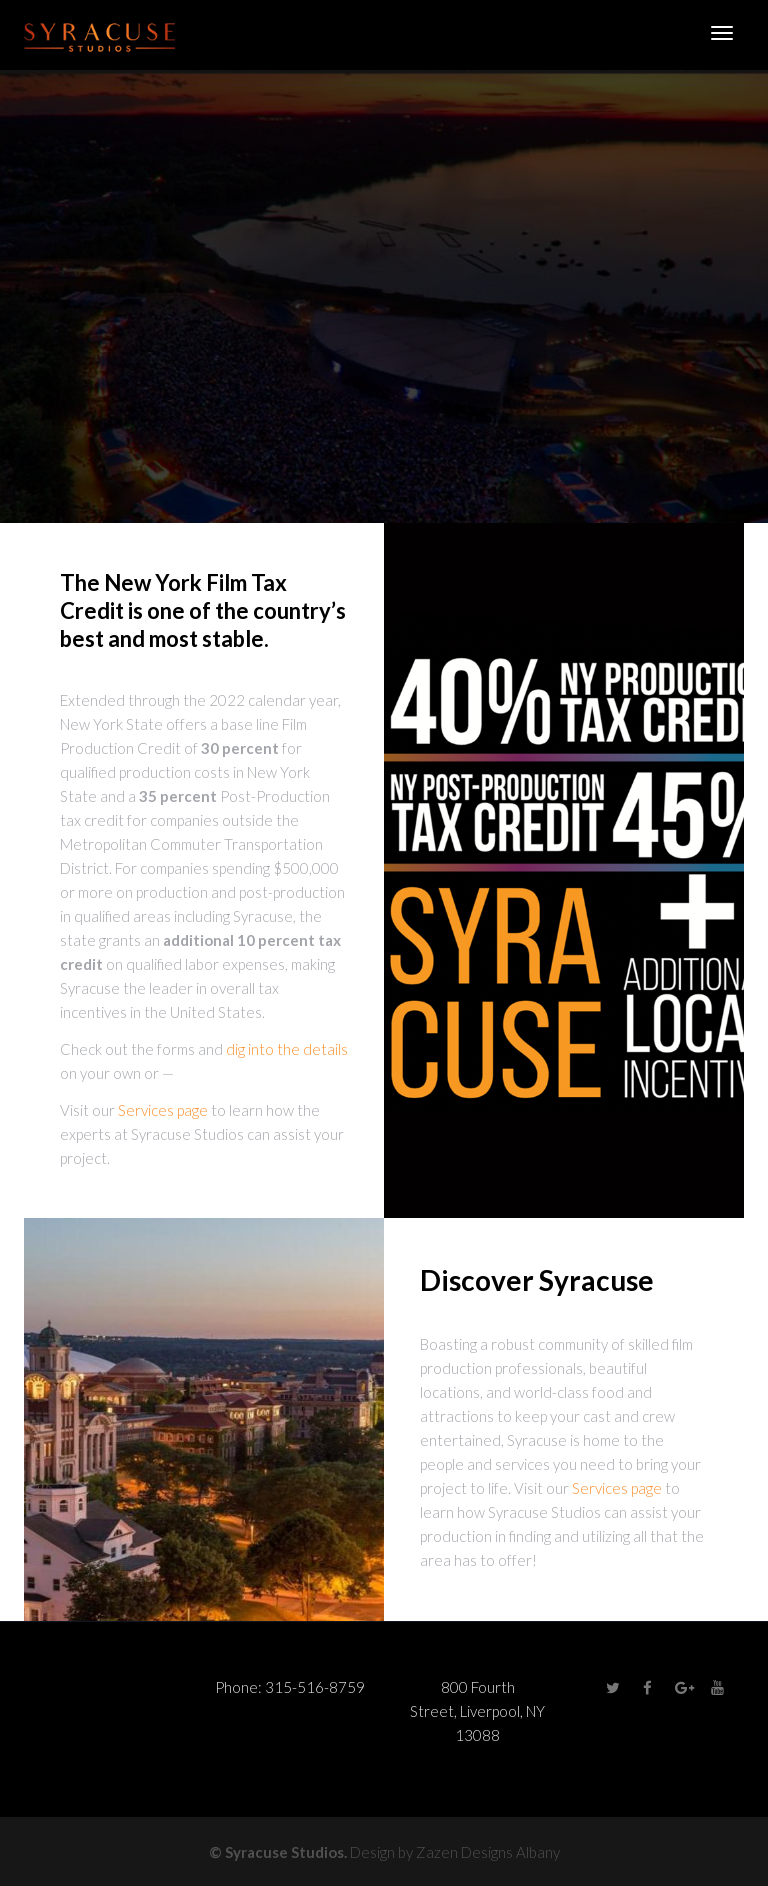 This screenshot has width=768, height=1886. I want to click on Zazen Designs Albany, so click(488, 1852).